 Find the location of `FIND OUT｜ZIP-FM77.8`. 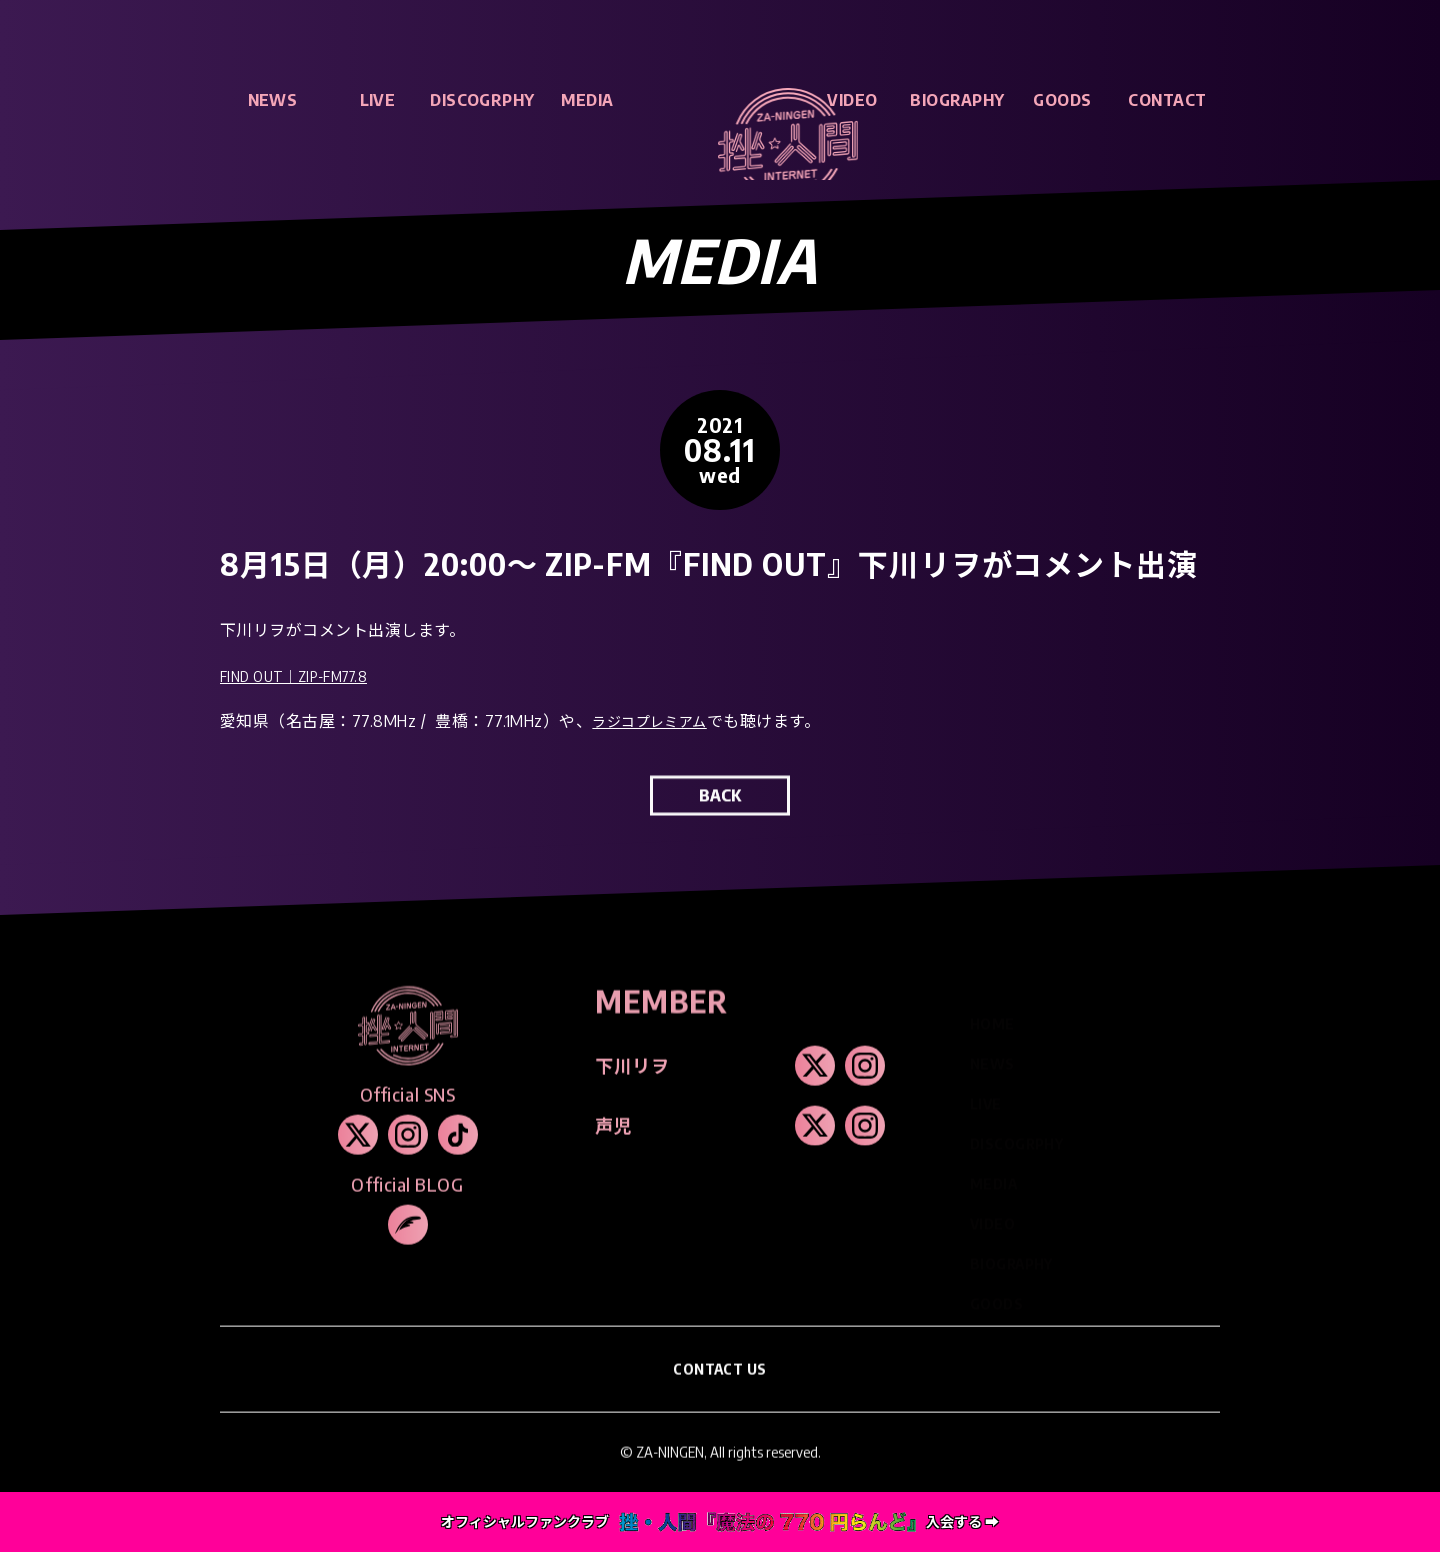

FIND OUT｜ZIP-FM77.8 is located at coordinates (305, 682).